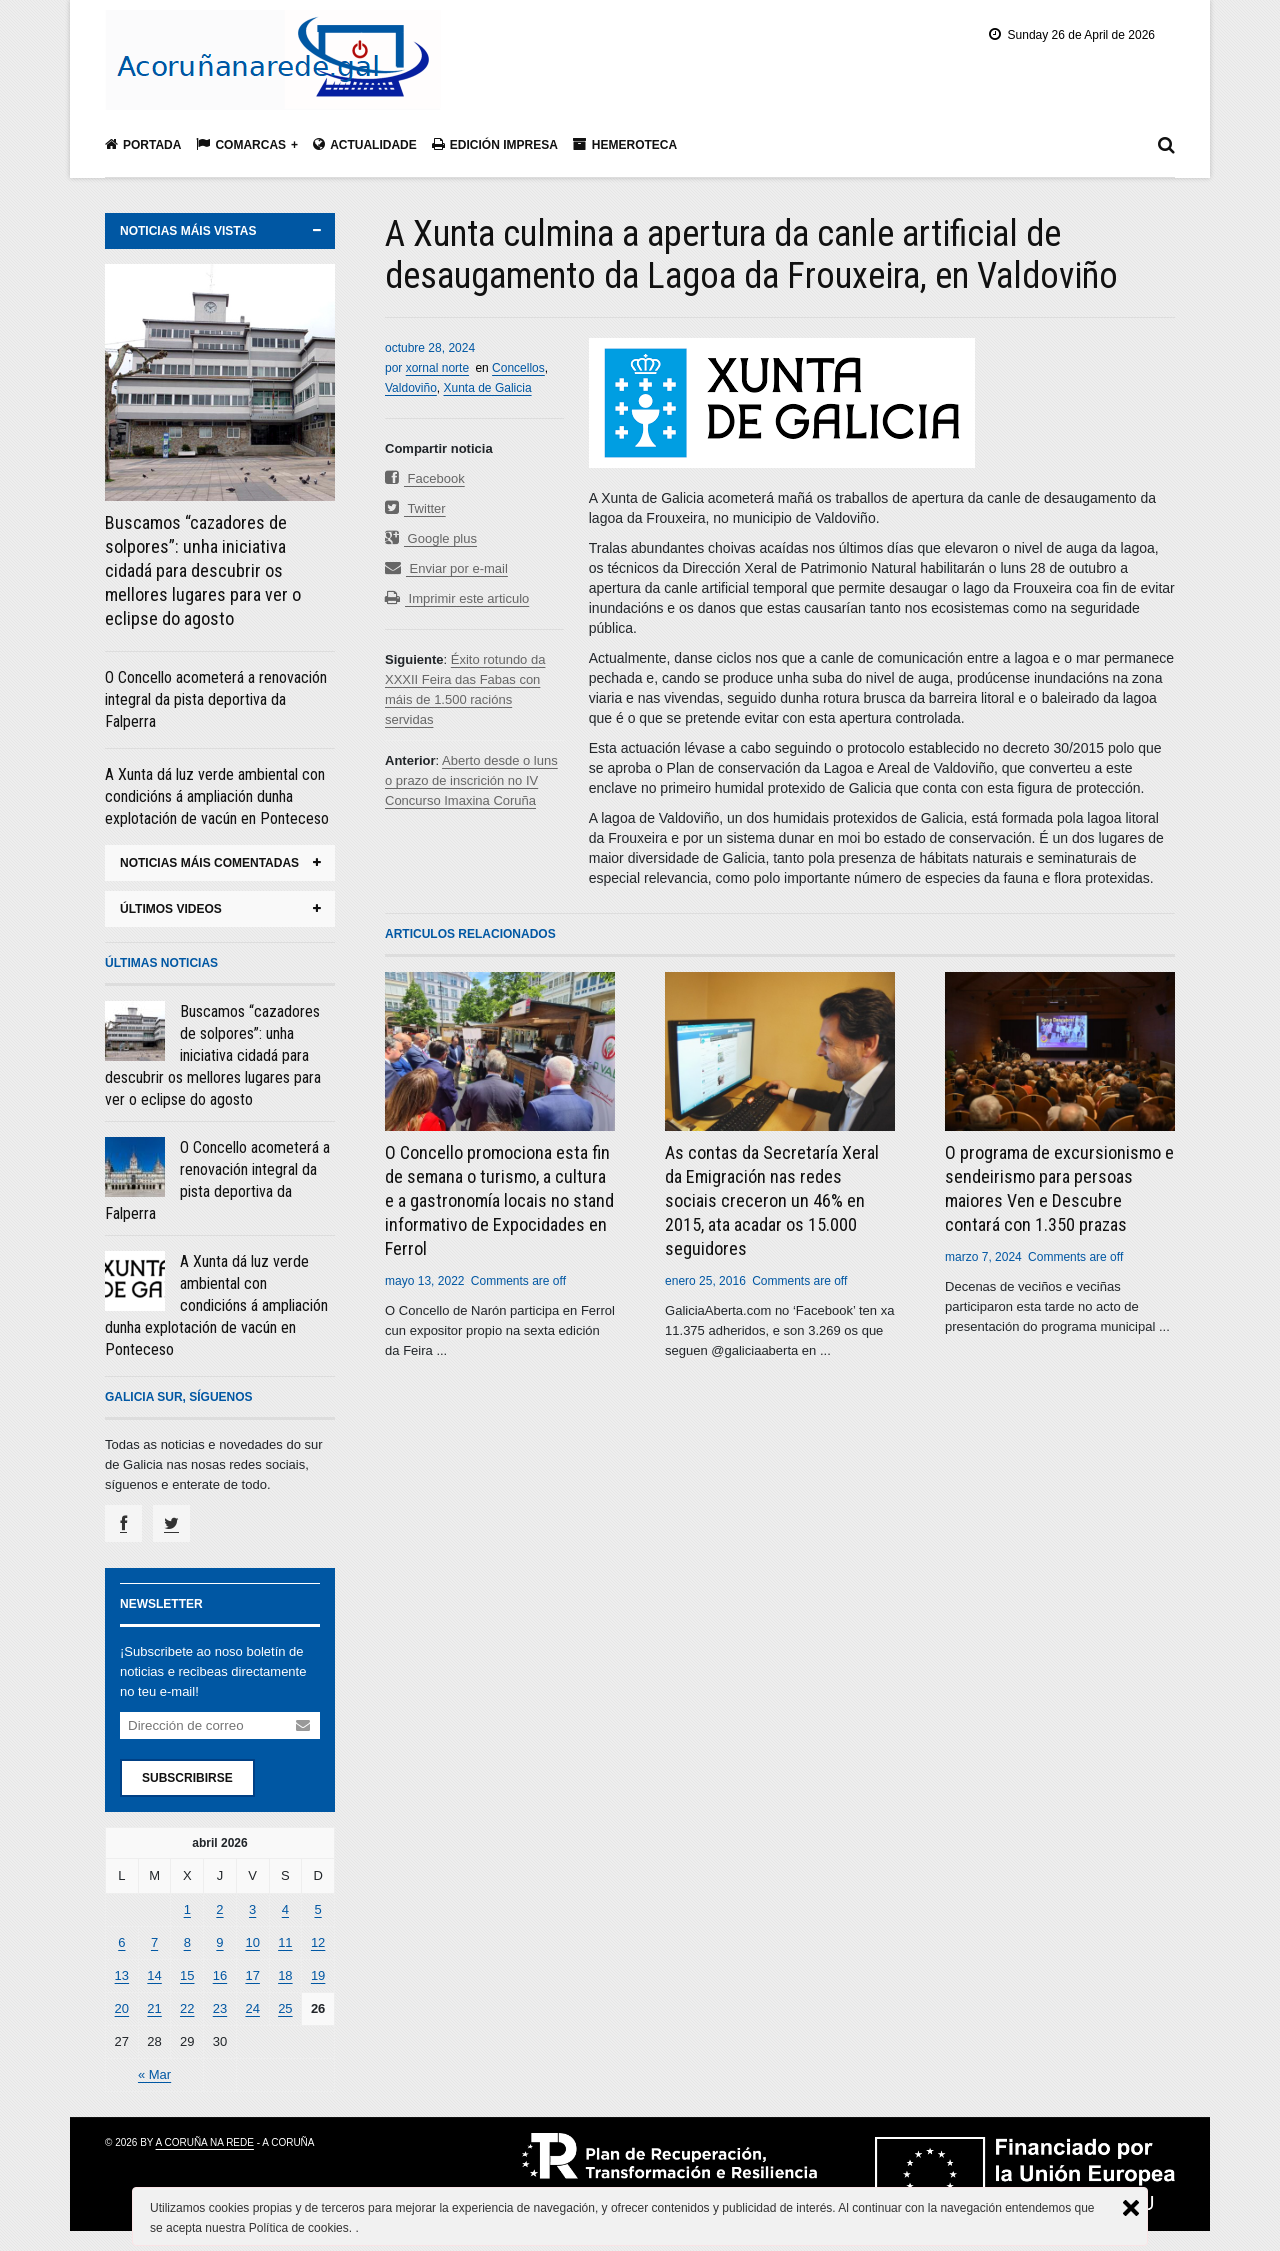 Image resolution: width=1280 pixels, height=2251 pixels. Describe the element at coordinates (154, 2074) in the screenshot. I see `« Mar` at that location.